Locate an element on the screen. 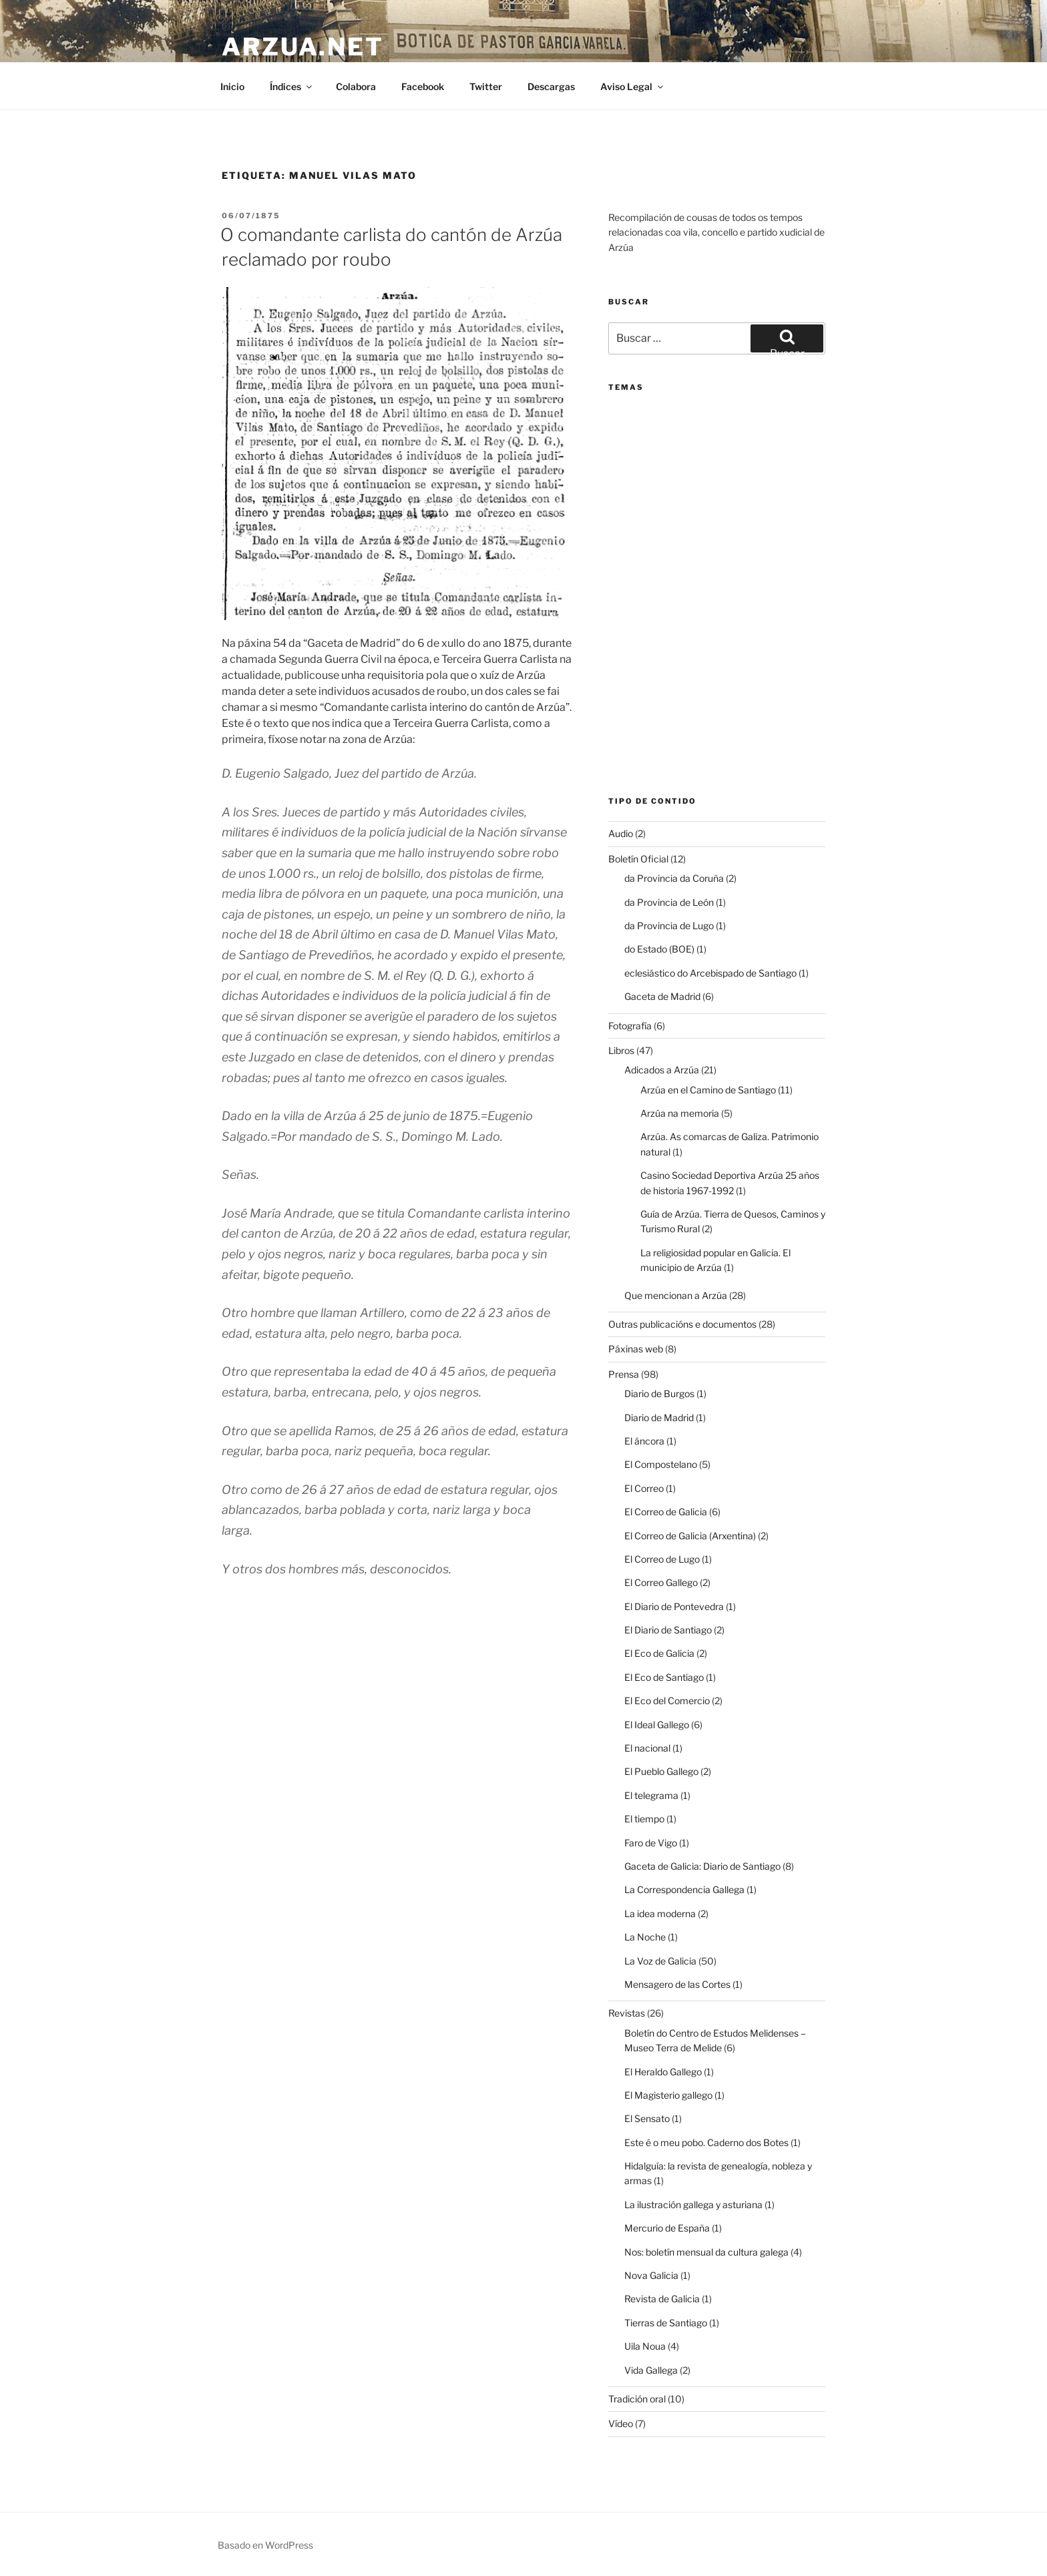 The height and width of the screenshot is (2576, 1047). Gaceta de Galicia: Diario de Santiago is located at coordinates (702, 1866).